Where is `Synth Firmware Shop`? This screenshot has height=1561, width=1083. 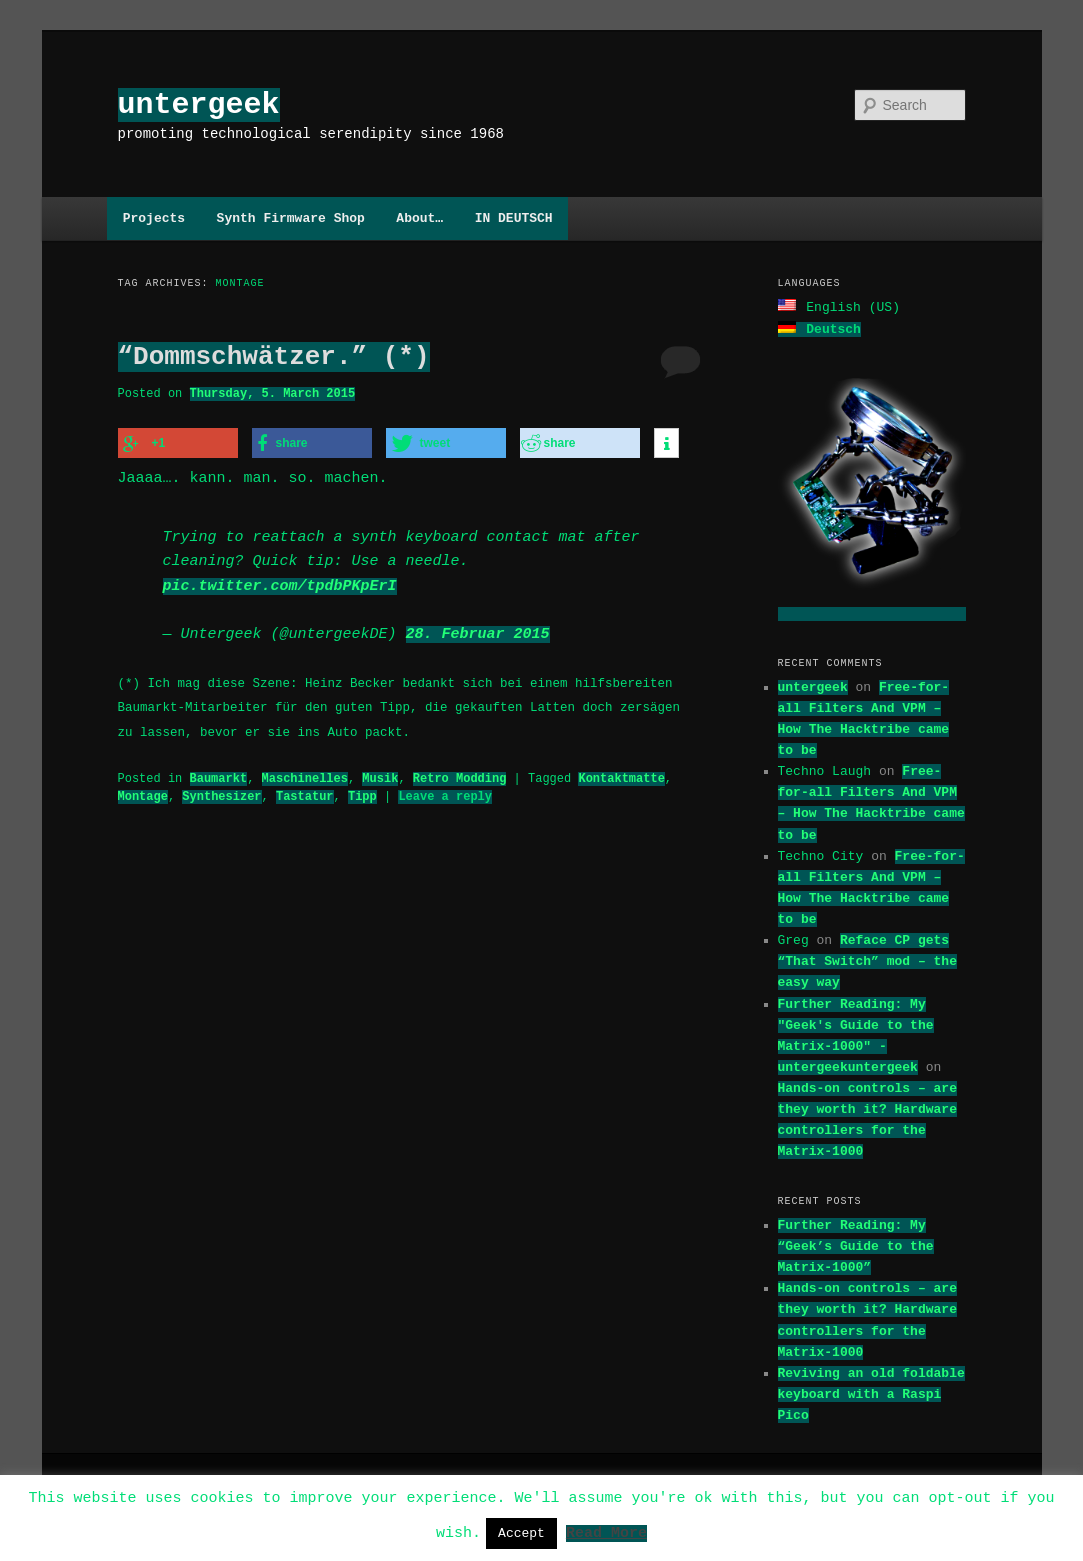
Synth Firmware Shop is located at coordinates (291, 218).